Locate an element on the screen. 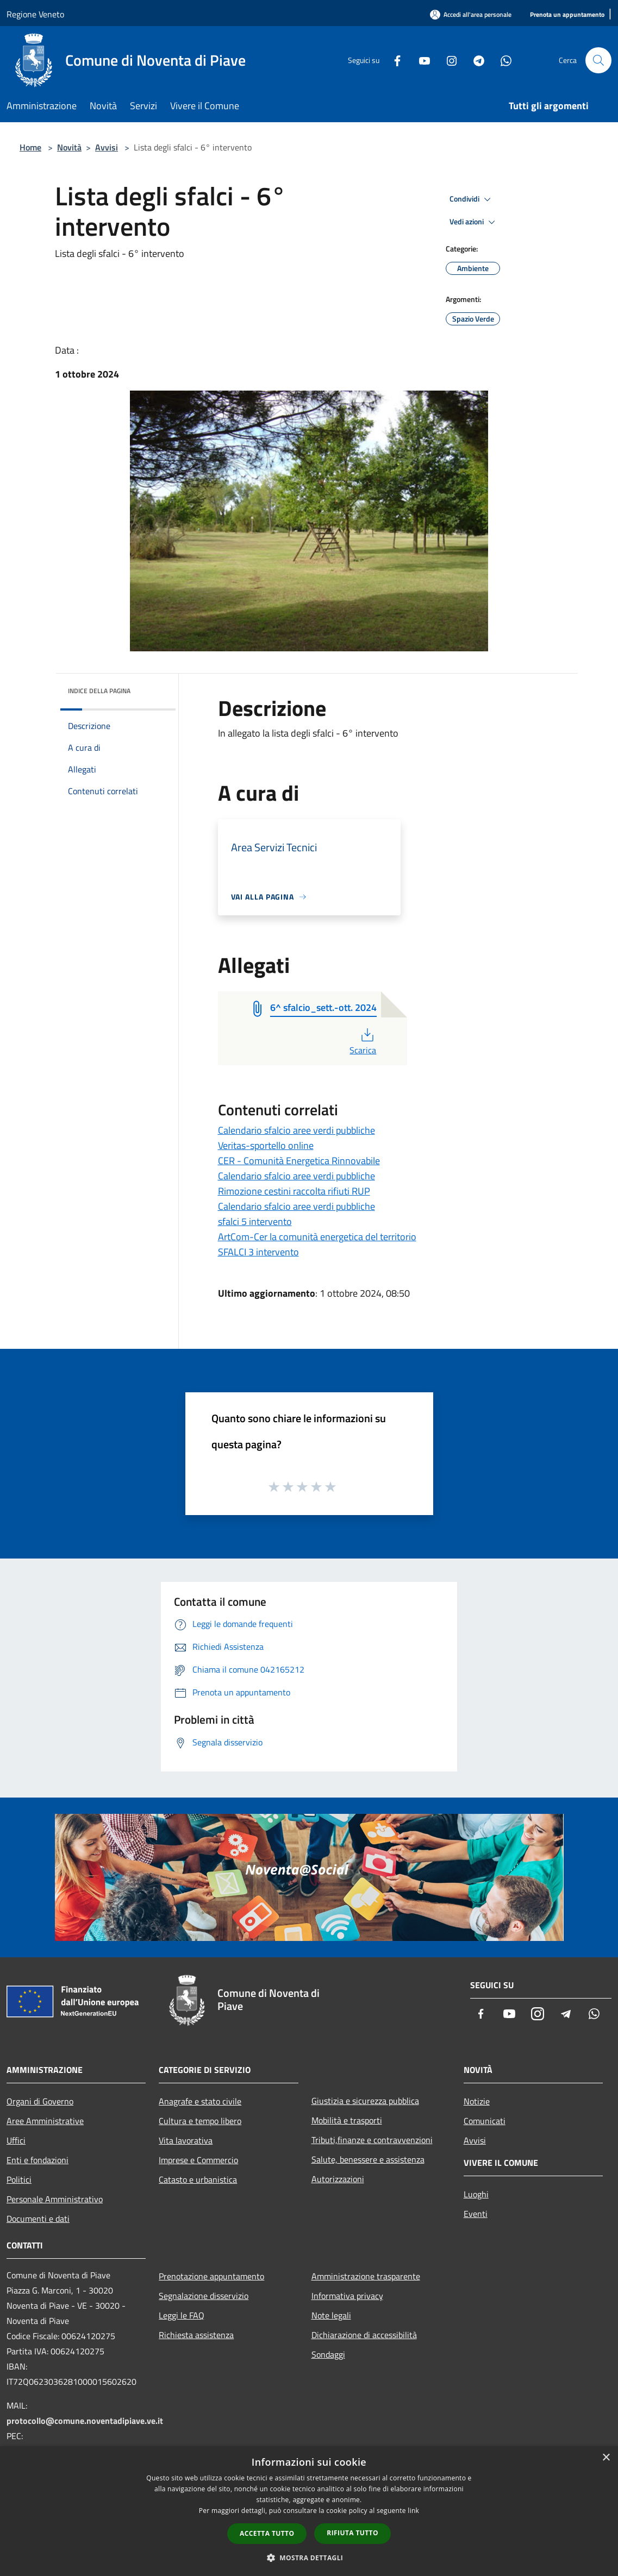 This screenshot has height=2576, width=618. Vedi azioni is located at coordinates (474, 222).